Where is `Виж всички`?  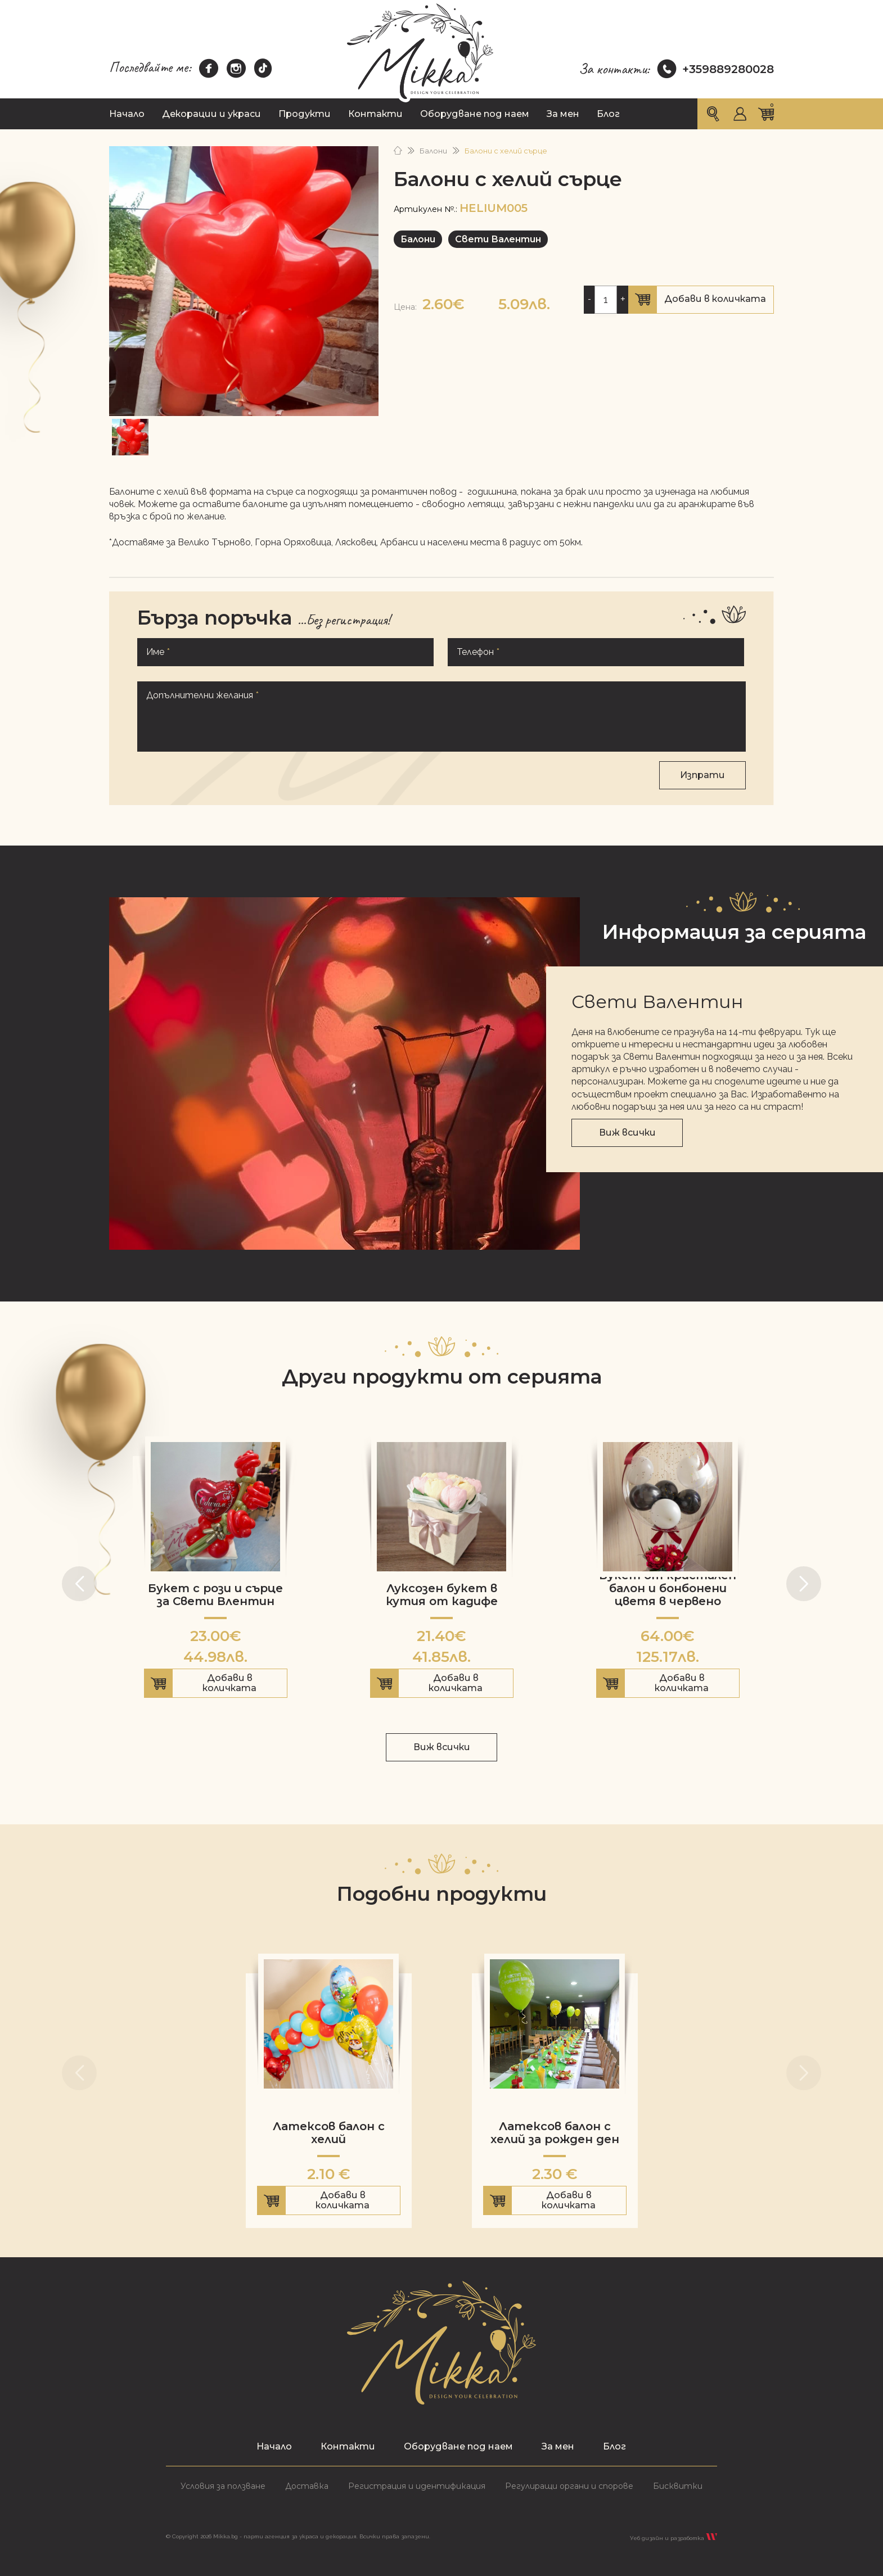
Виж всички is located at coordinates (627, 1132).